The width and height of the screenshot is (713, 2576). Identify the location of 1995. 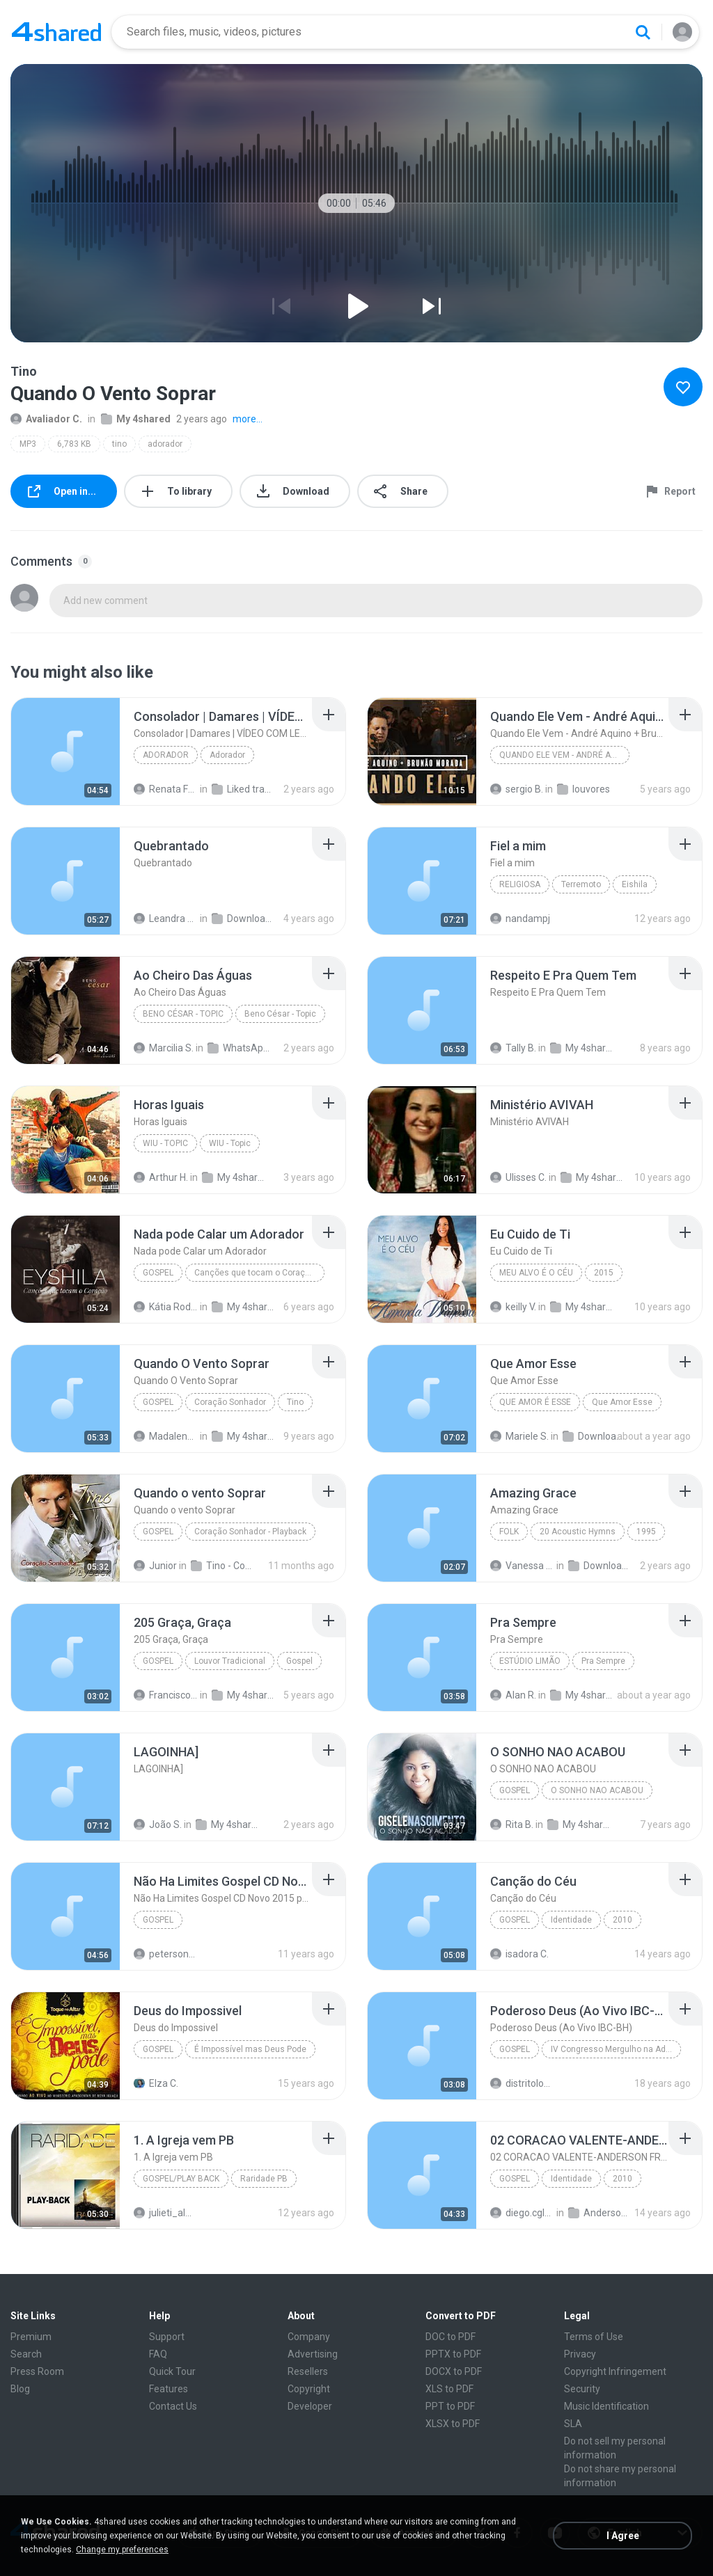
(646, 1531).